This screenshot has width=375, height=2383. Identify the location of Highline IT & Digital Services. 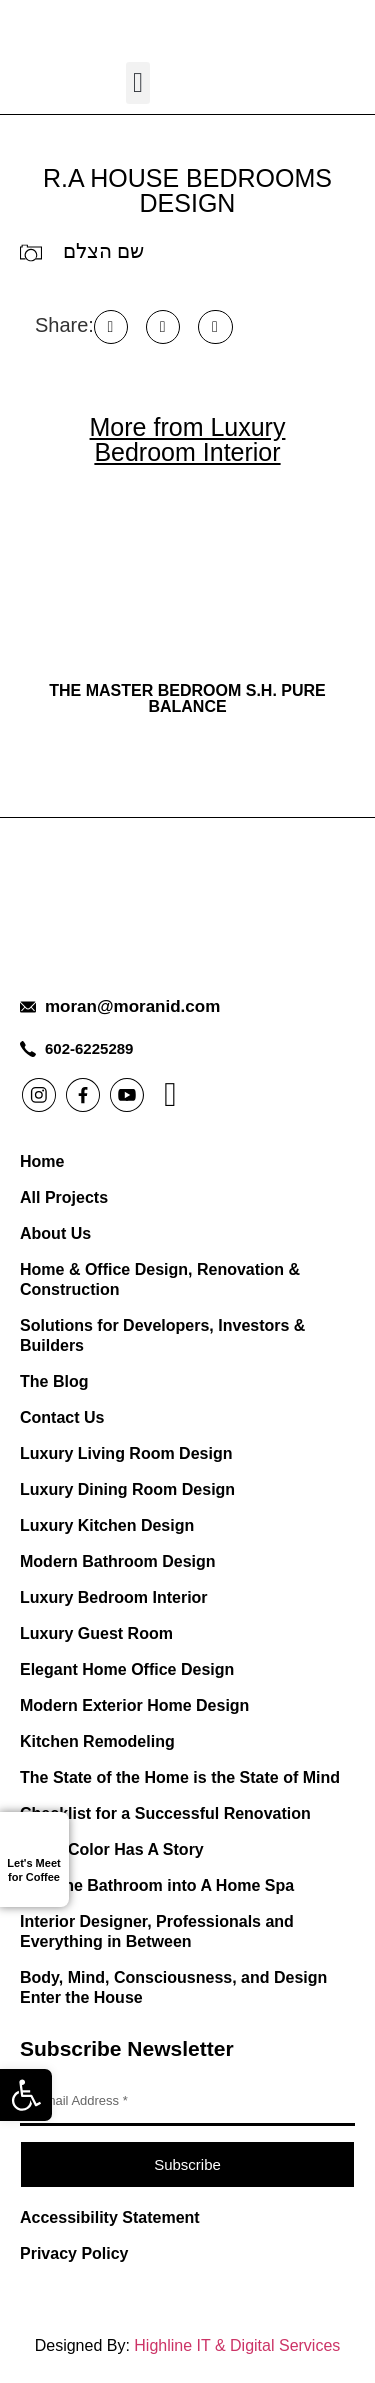
(237, 2345).